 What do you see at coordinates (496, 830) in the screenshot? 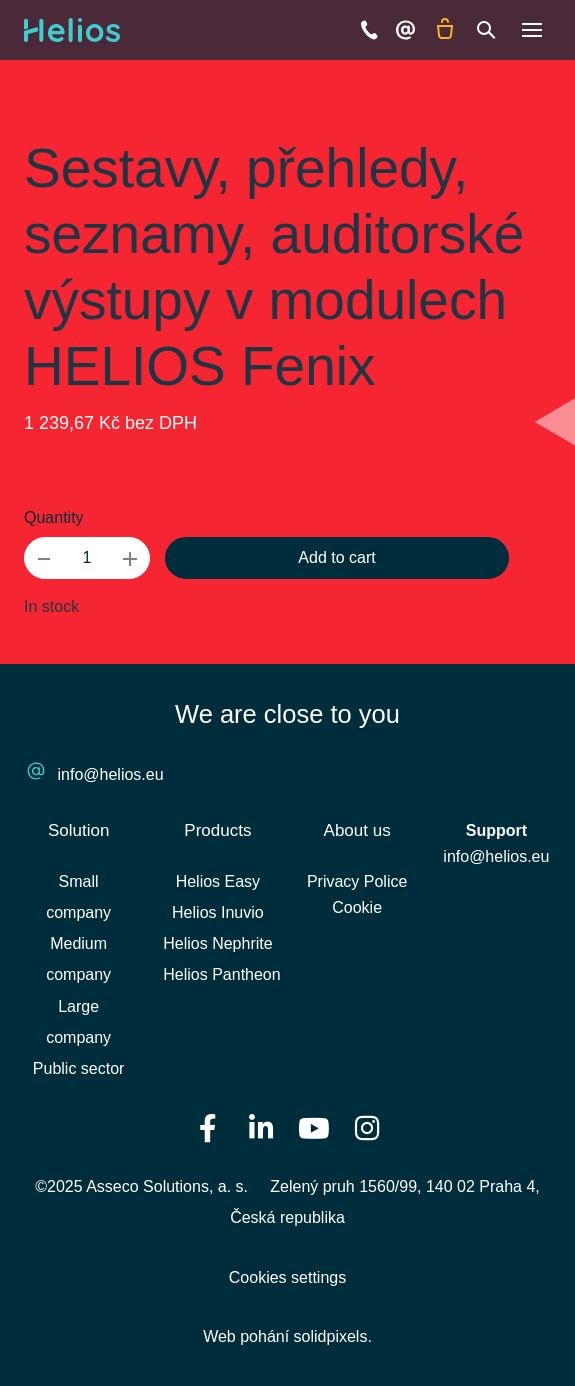
I see `Support` at bounding box center [496, 830].